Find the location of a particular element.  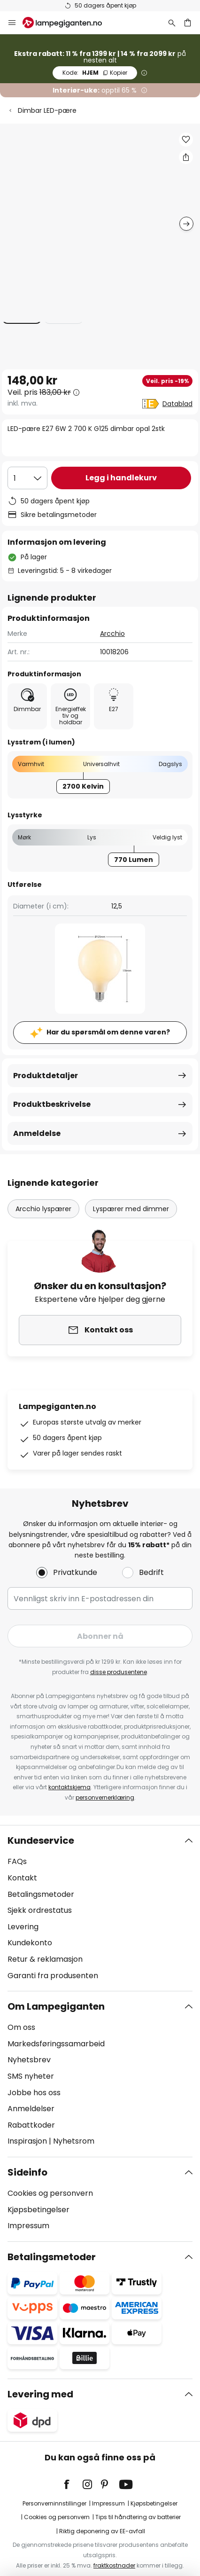

Retur & reklamasjon is located at coordinates (45, 1941).